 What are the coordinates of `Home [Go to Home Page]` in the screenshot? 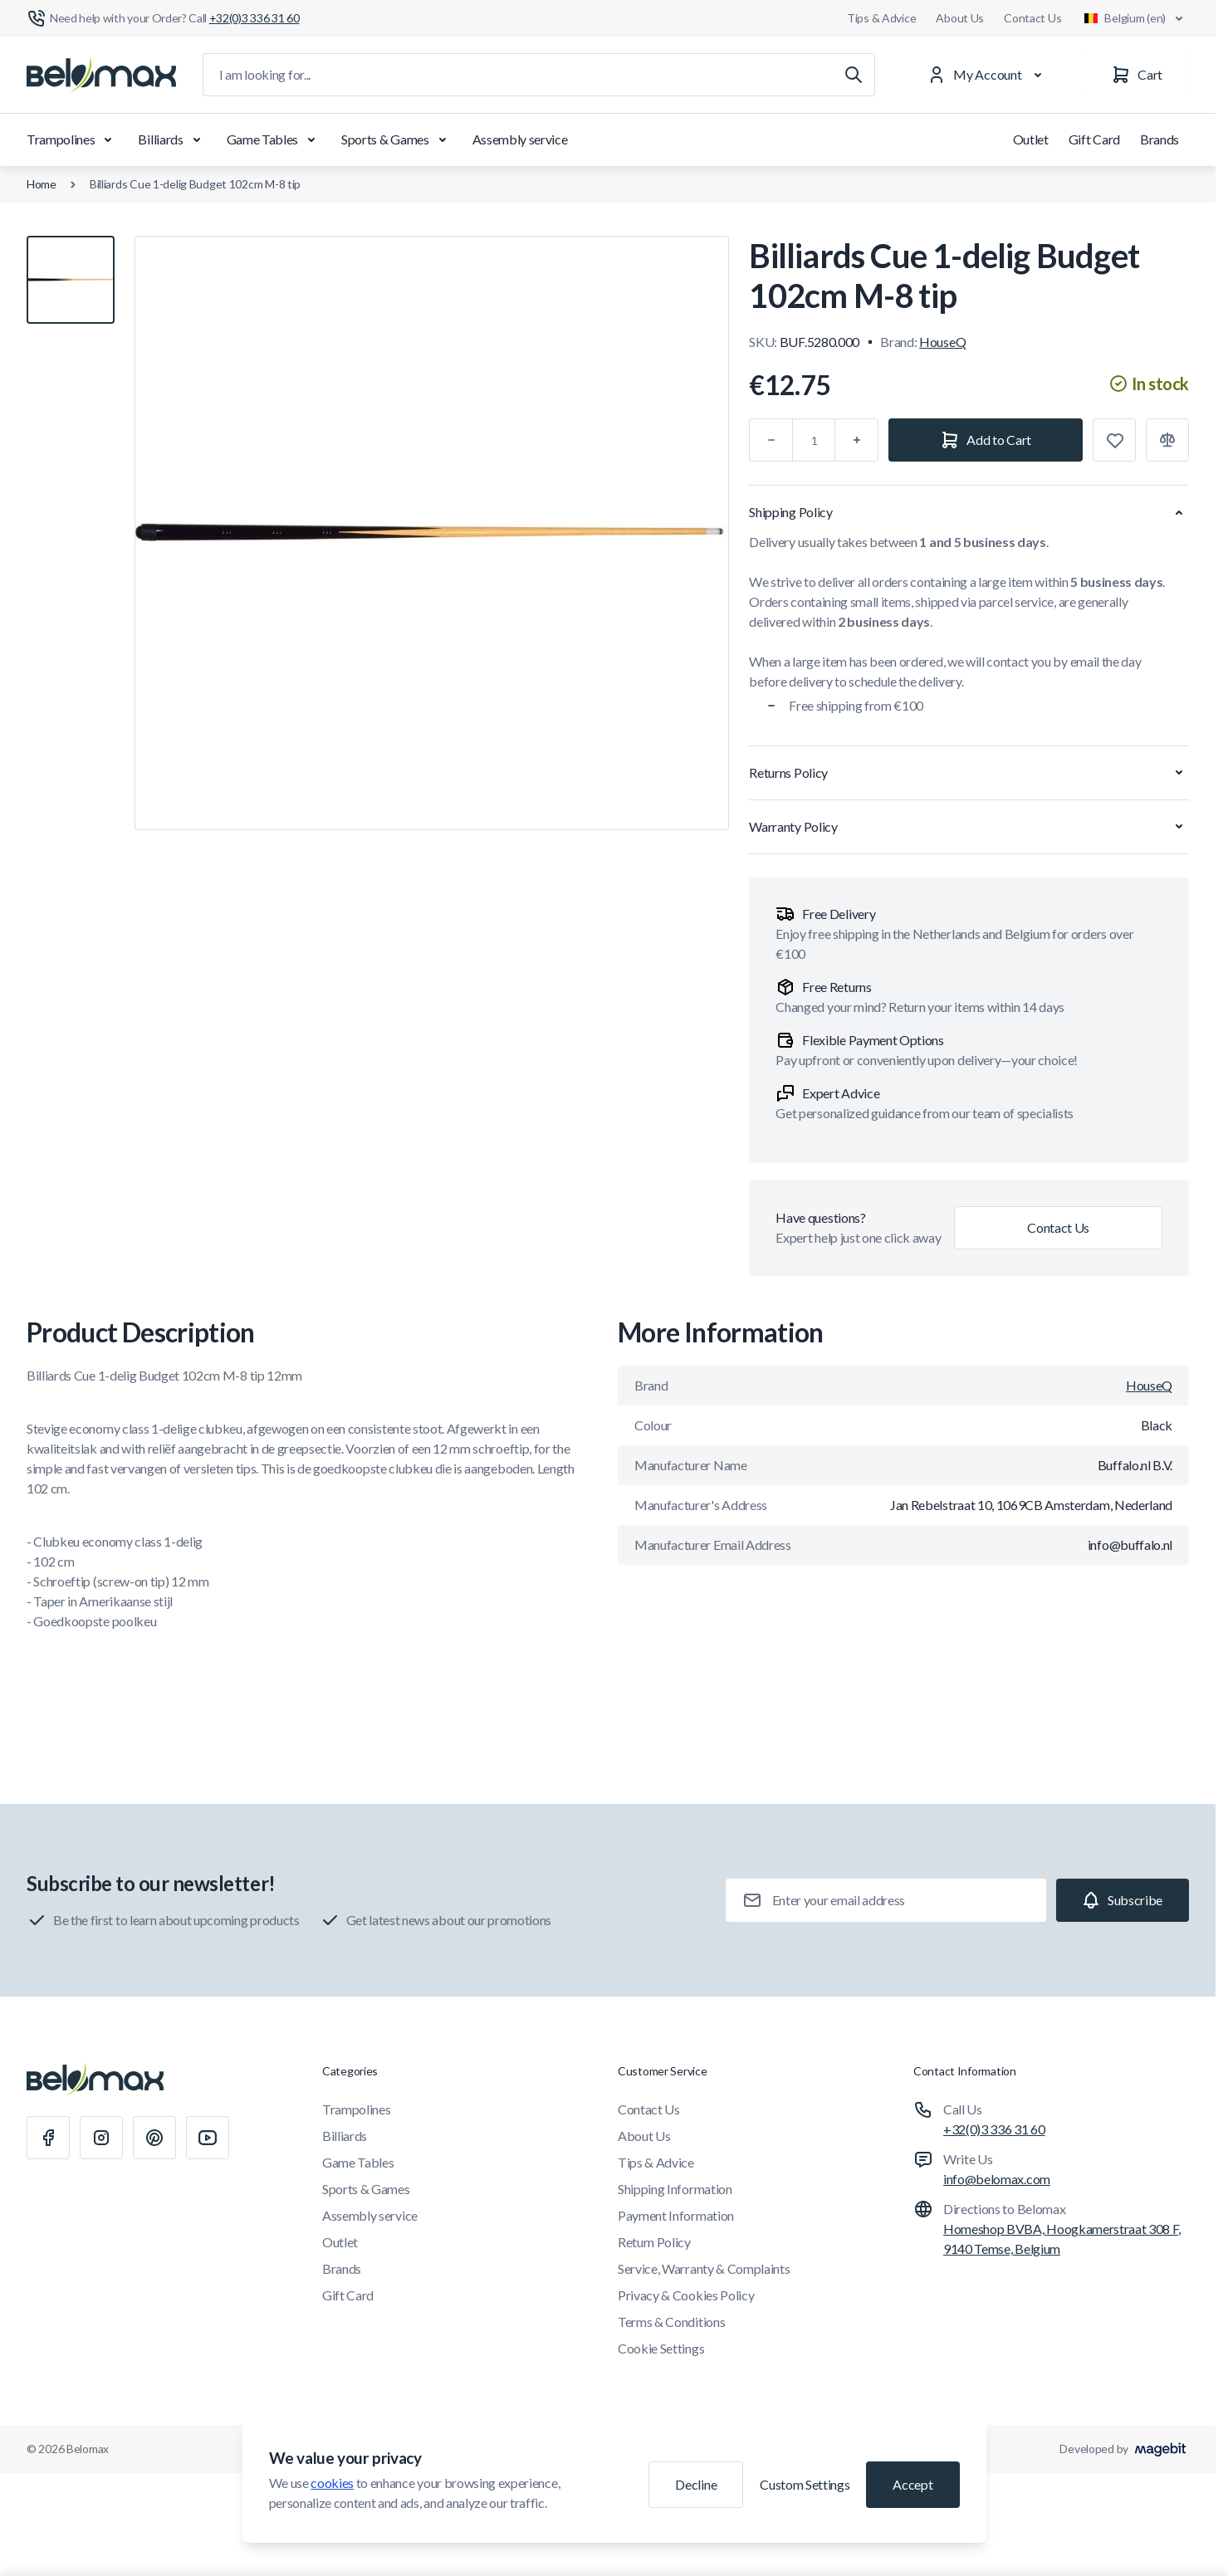 It's located at (41, 184).